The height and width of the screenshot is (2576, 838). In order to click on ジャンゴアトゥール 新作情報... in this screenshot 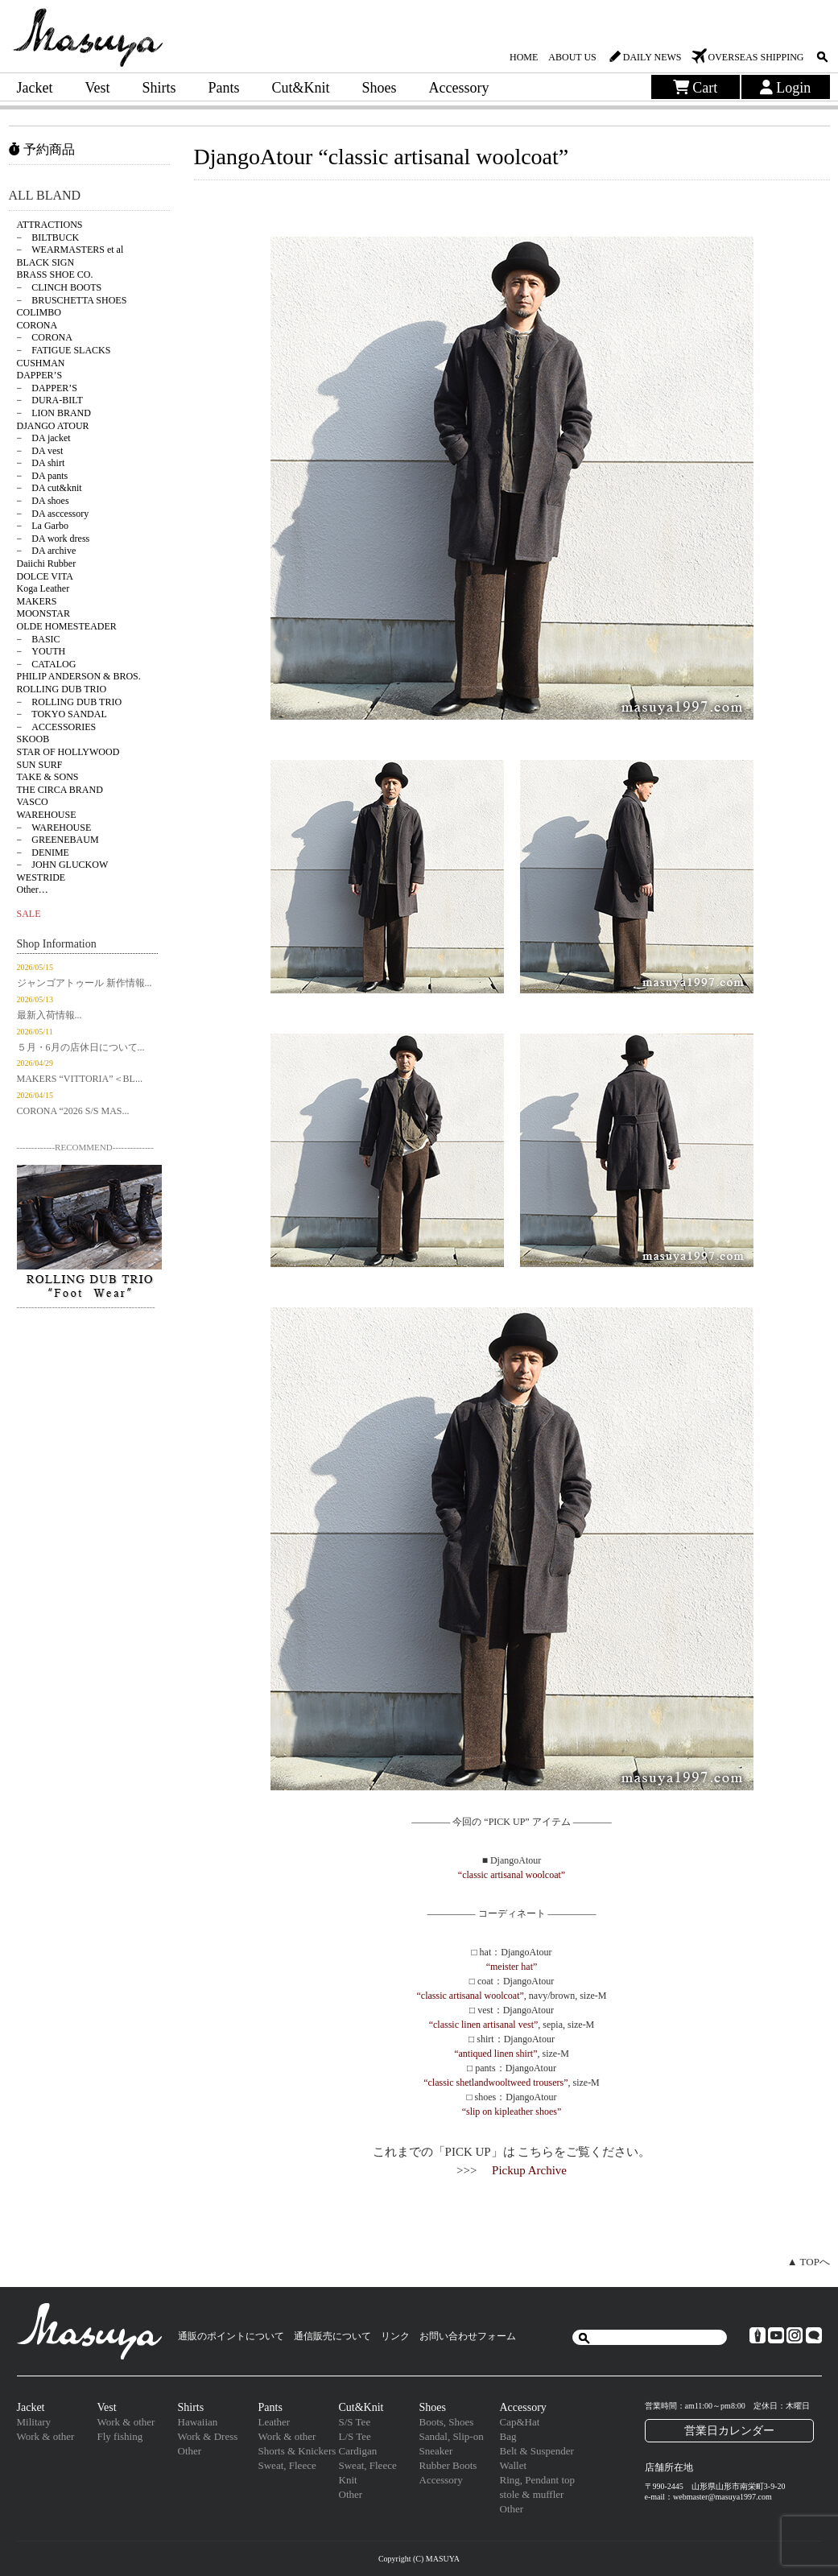, I will do `click(84, 983)`.